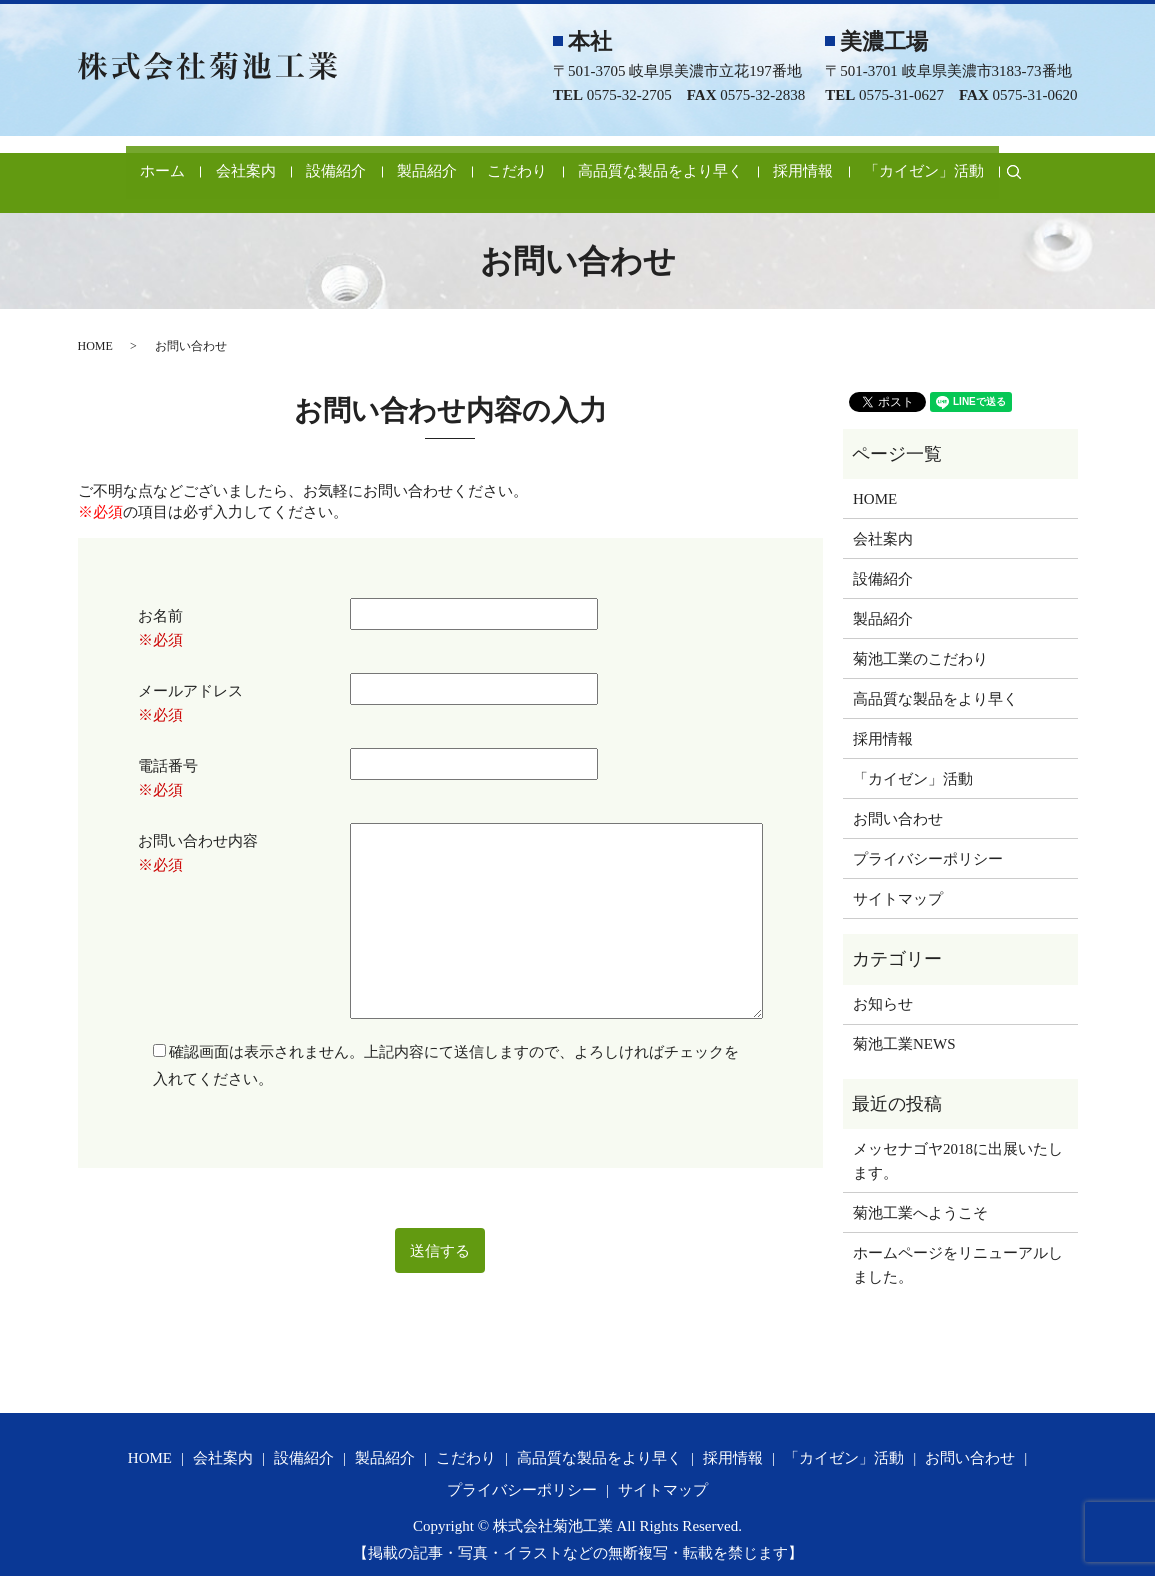 The width and height of the screenshot is (1155, 1576). What do you see at coordinates (101, 161) in the screenshot?
I see `ホーム` at bounding box center [101, 161].